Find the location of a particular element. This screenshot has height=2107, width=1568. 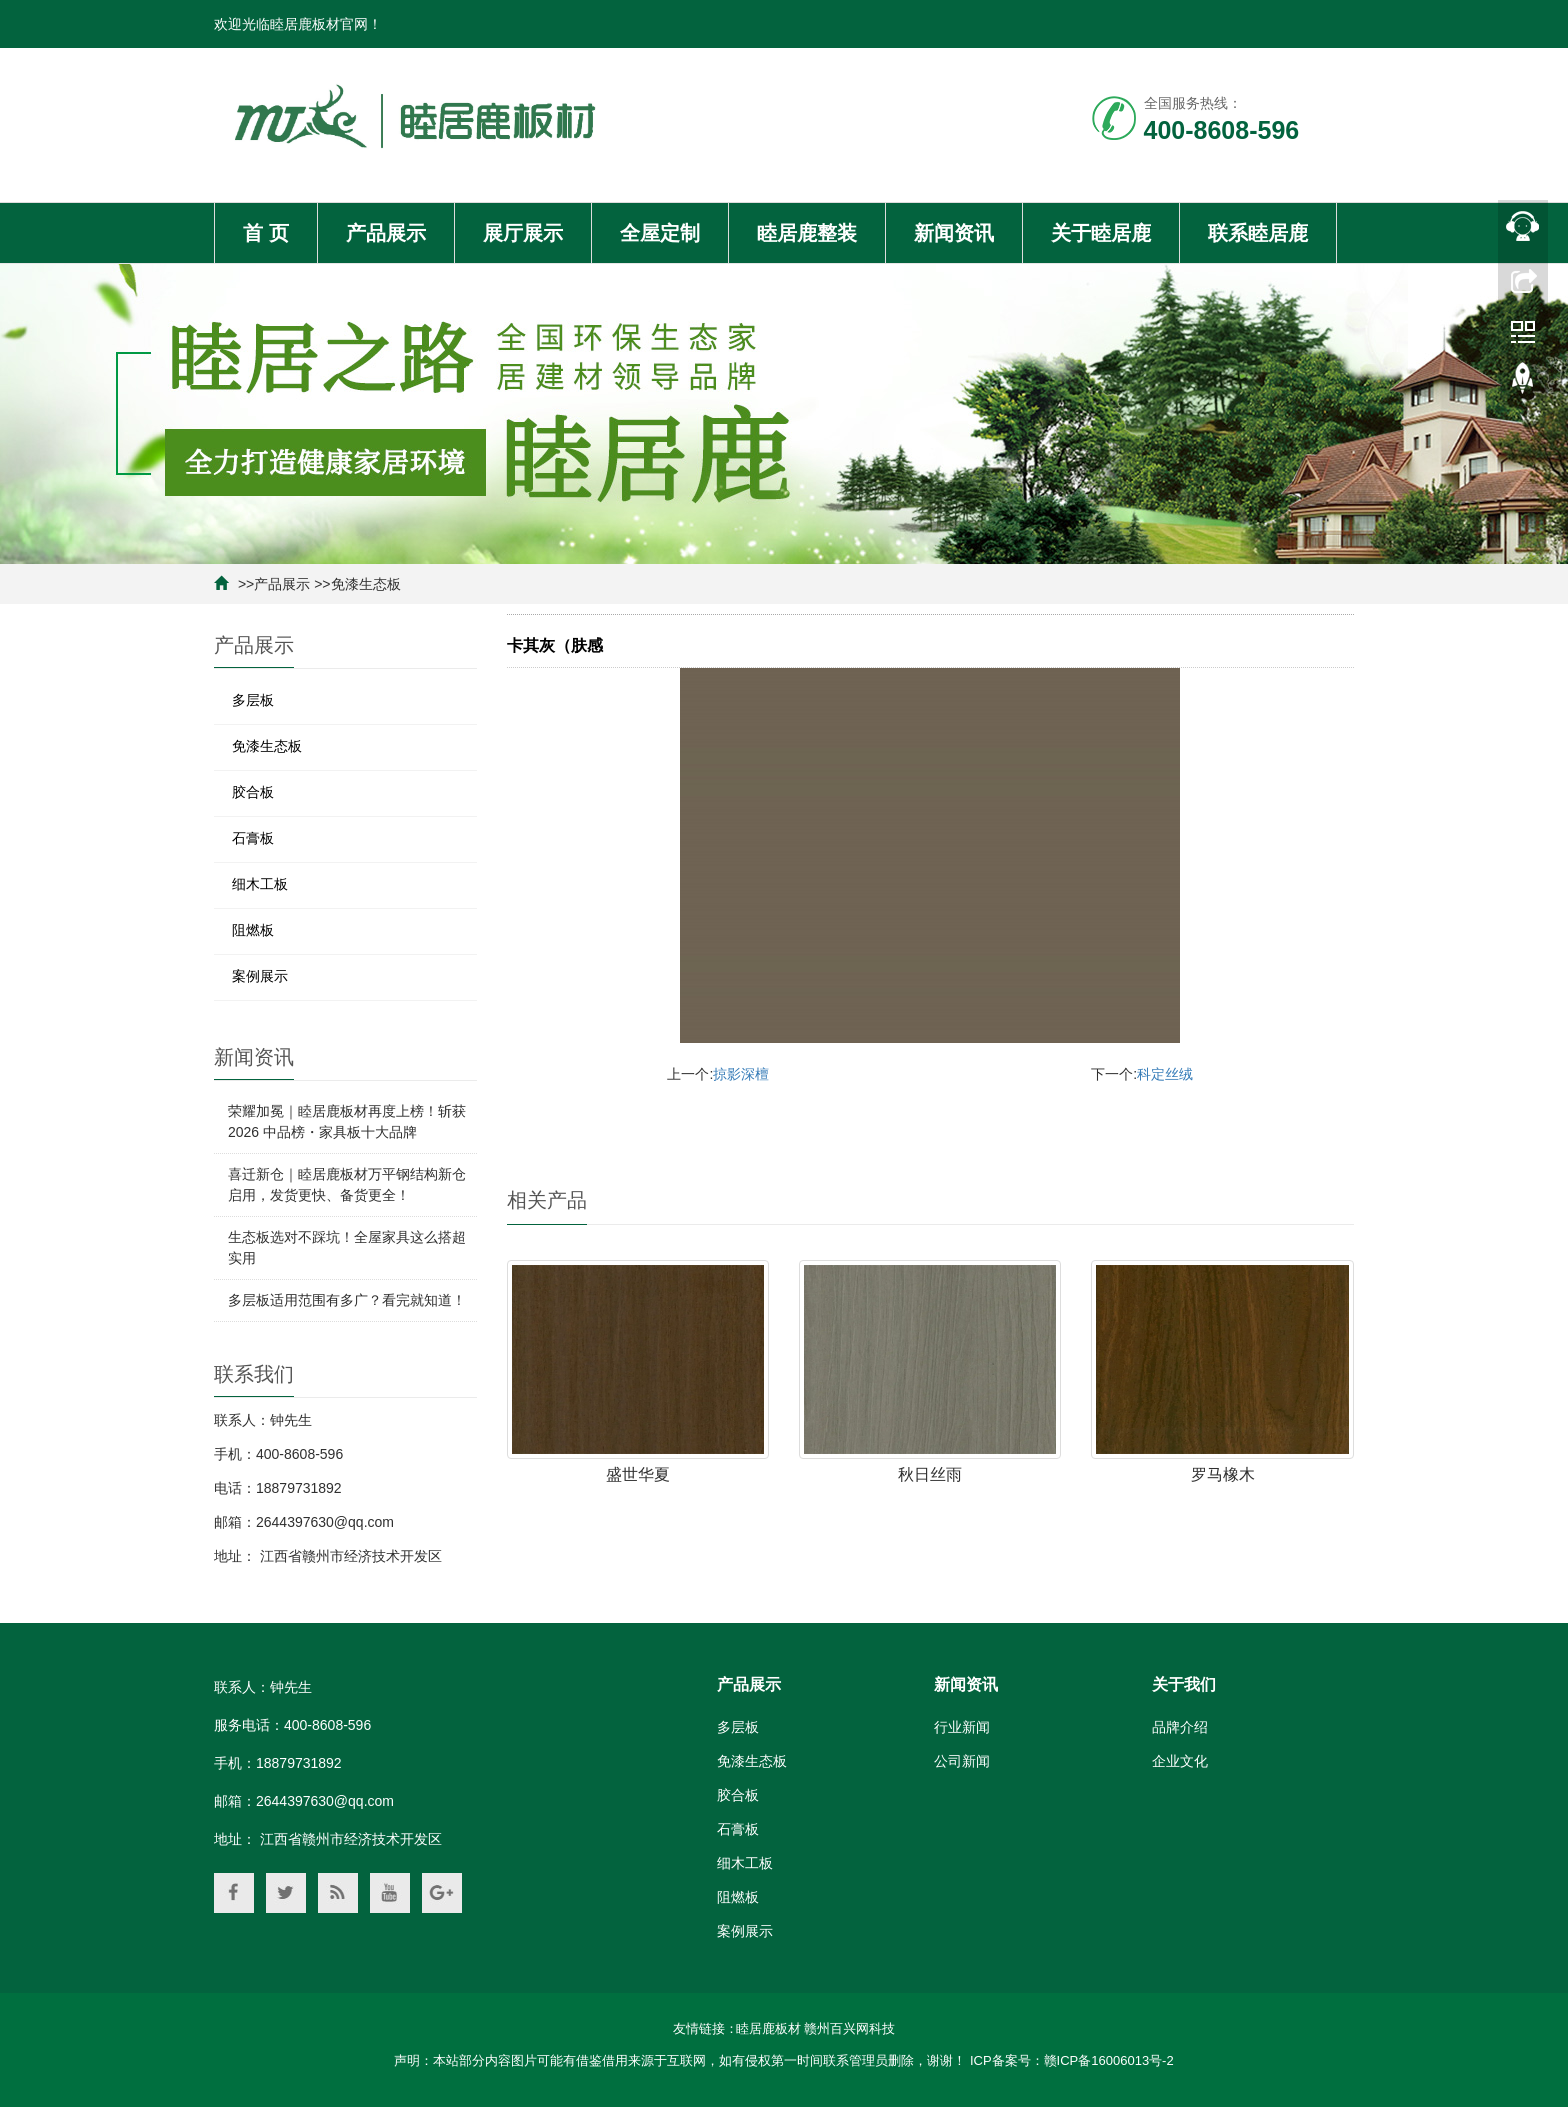

阻燃板 is located at coordinates (253, 930).